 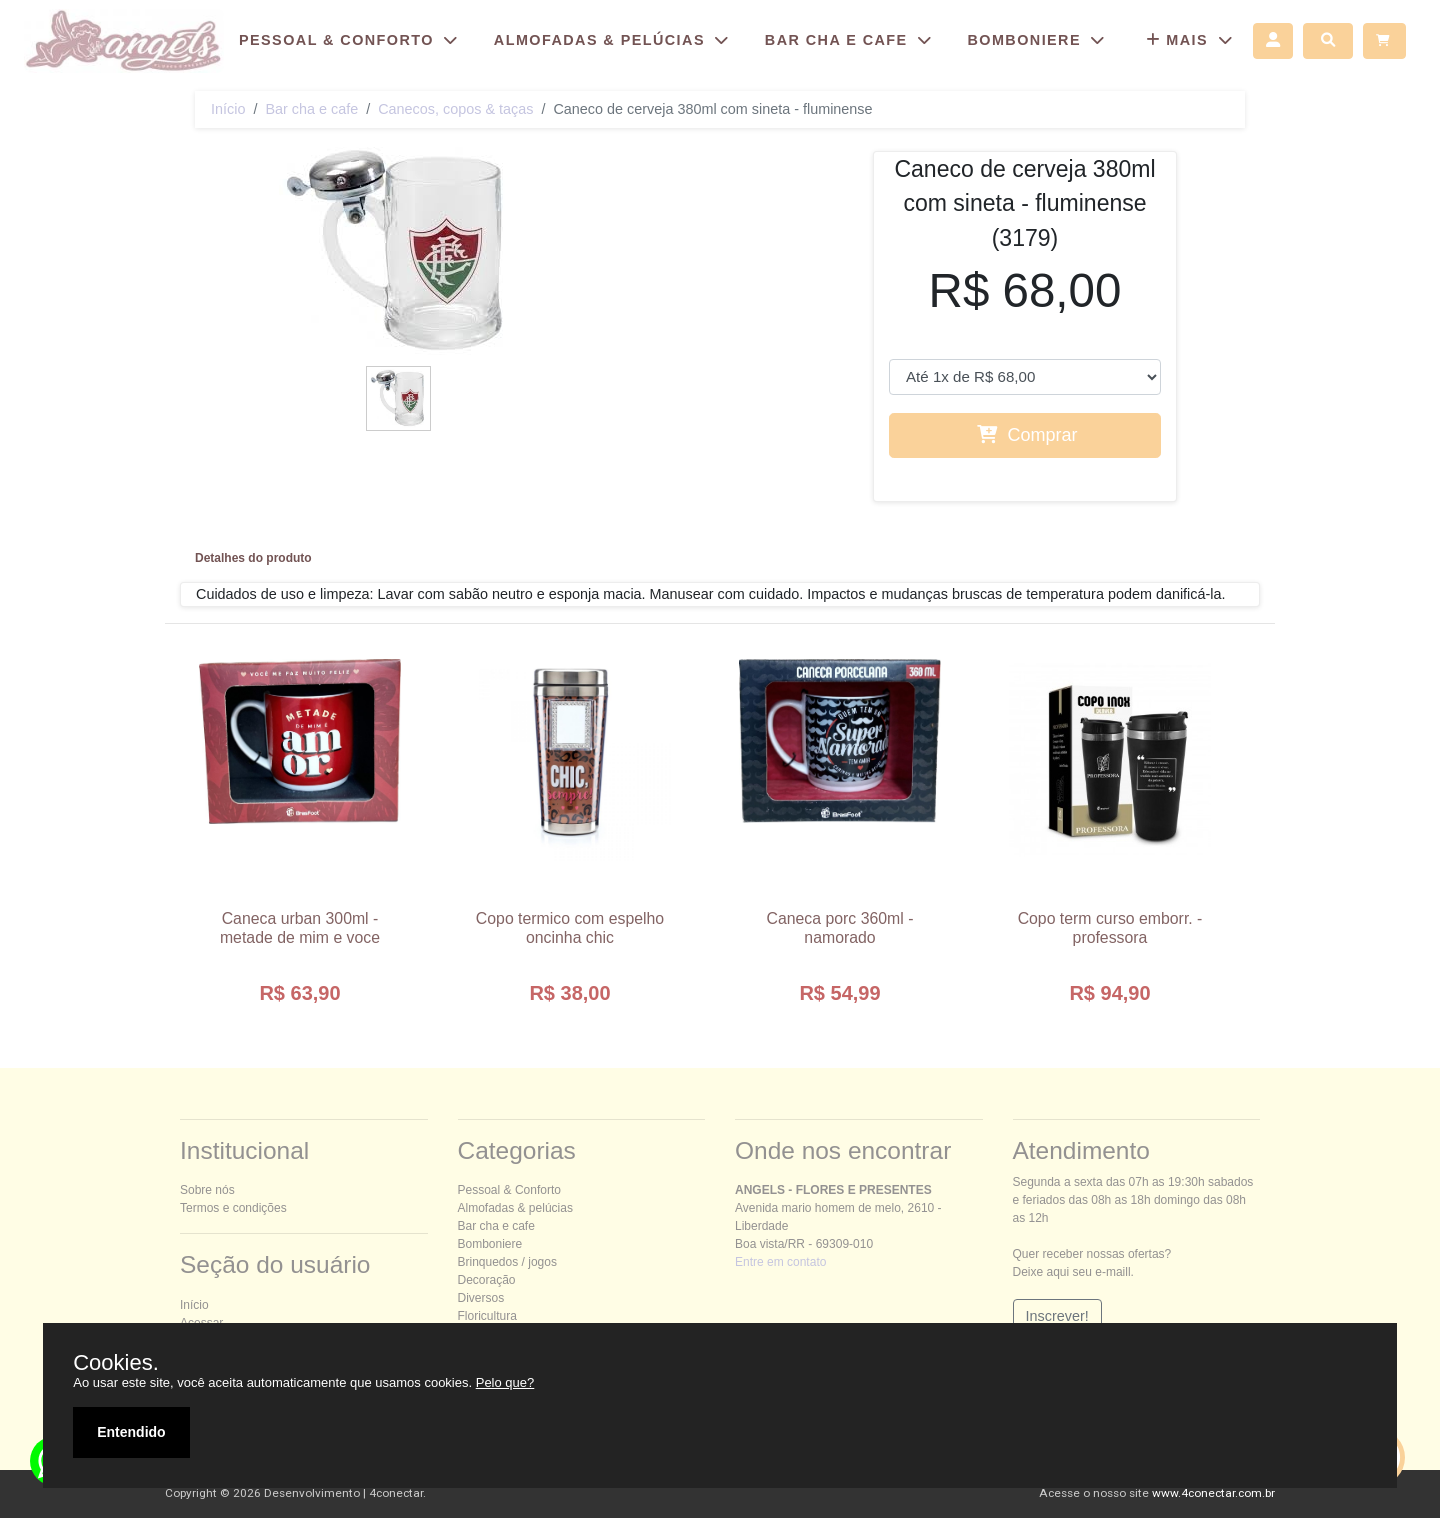 What do you see at coordinates (207, 1190) in the screenshot?
I see `Sobre nós` at bounding box center [207, 1190].